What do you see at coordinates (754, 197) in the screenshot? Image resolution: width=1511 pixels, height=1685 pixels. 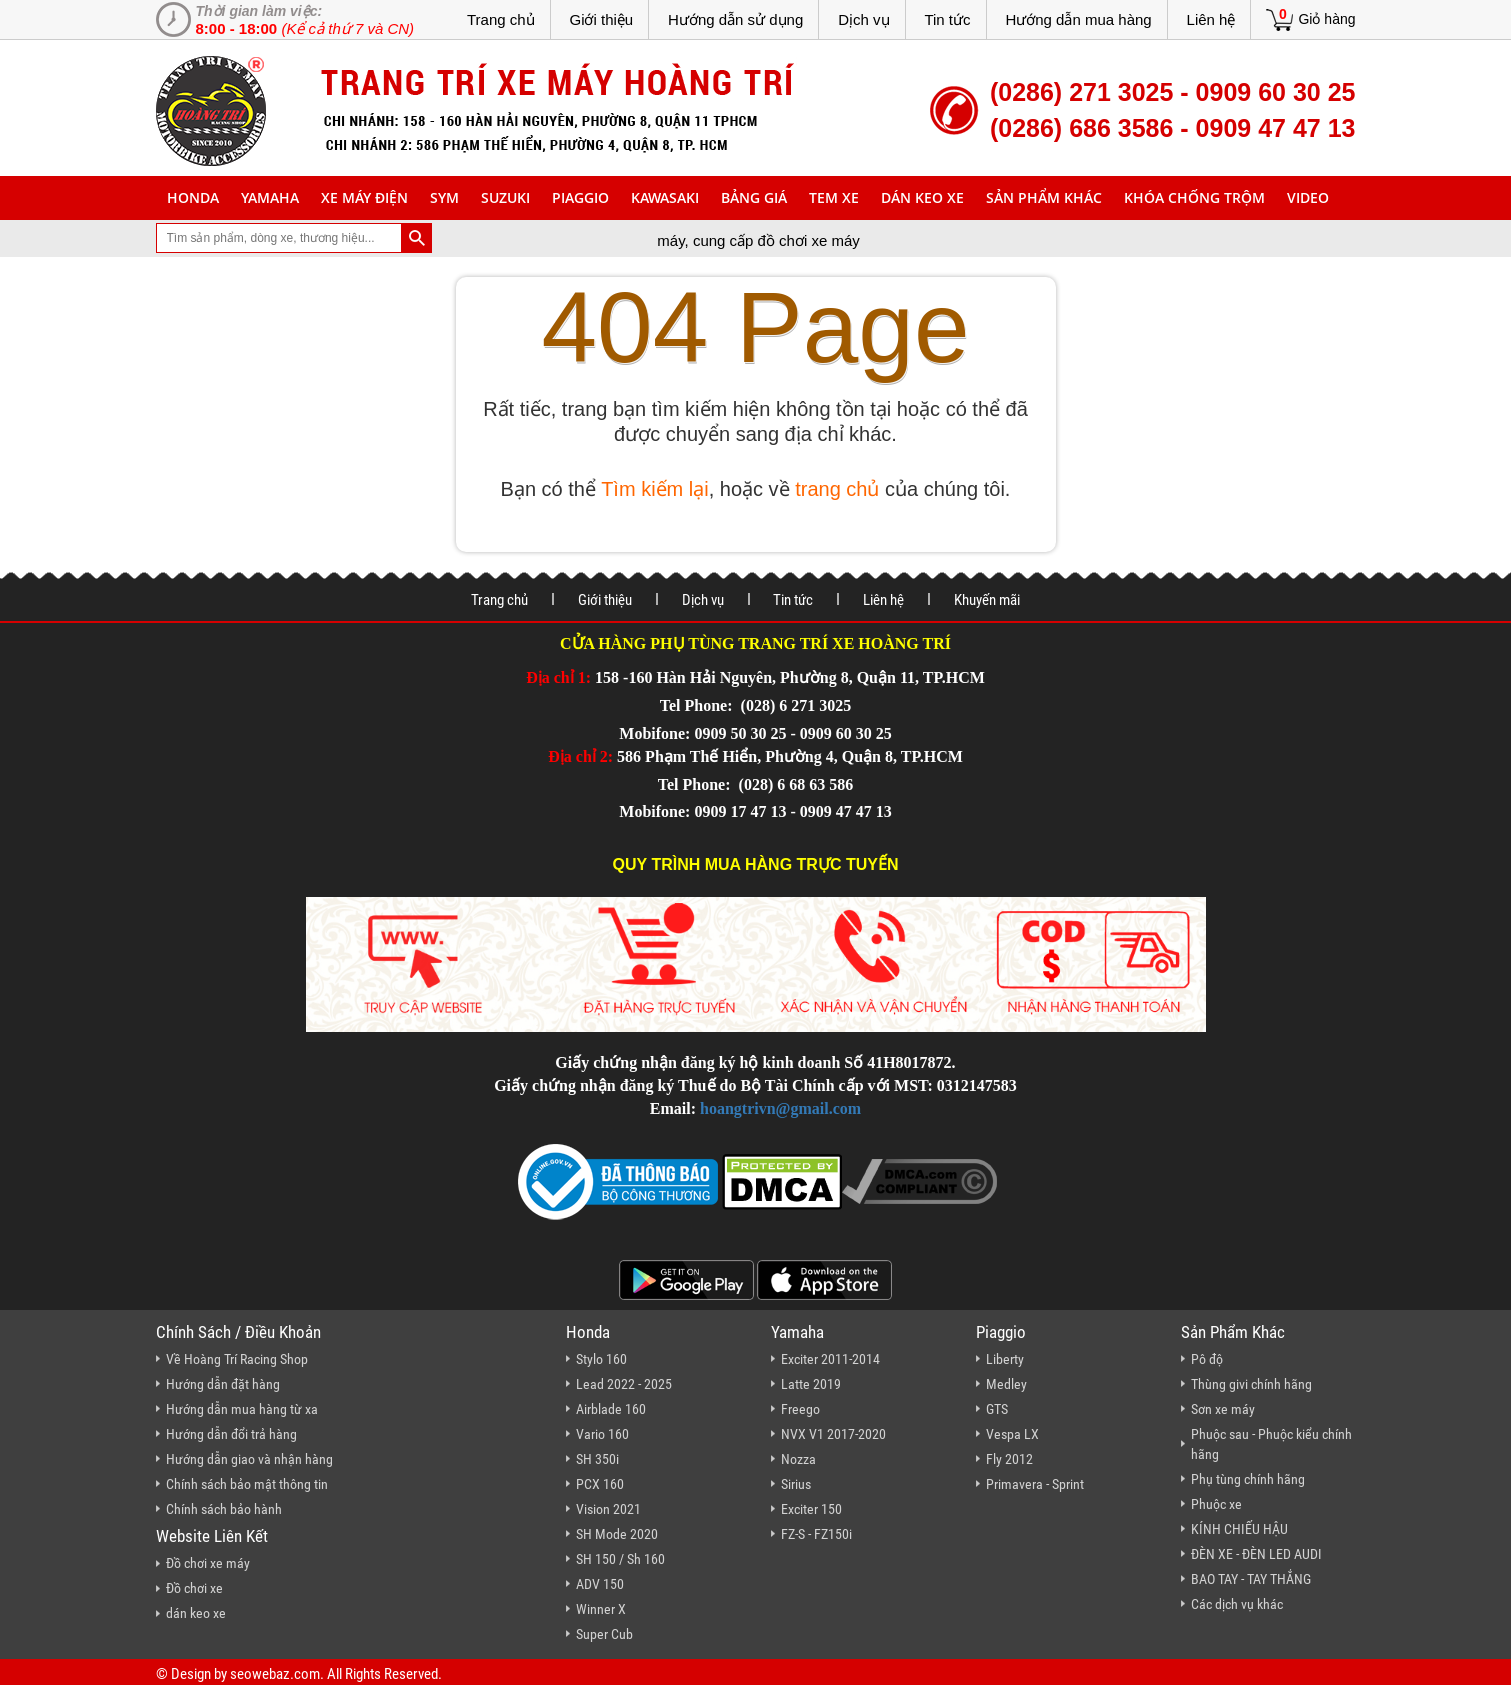 I see `Bảng giá` at bounding box center [754, 197].